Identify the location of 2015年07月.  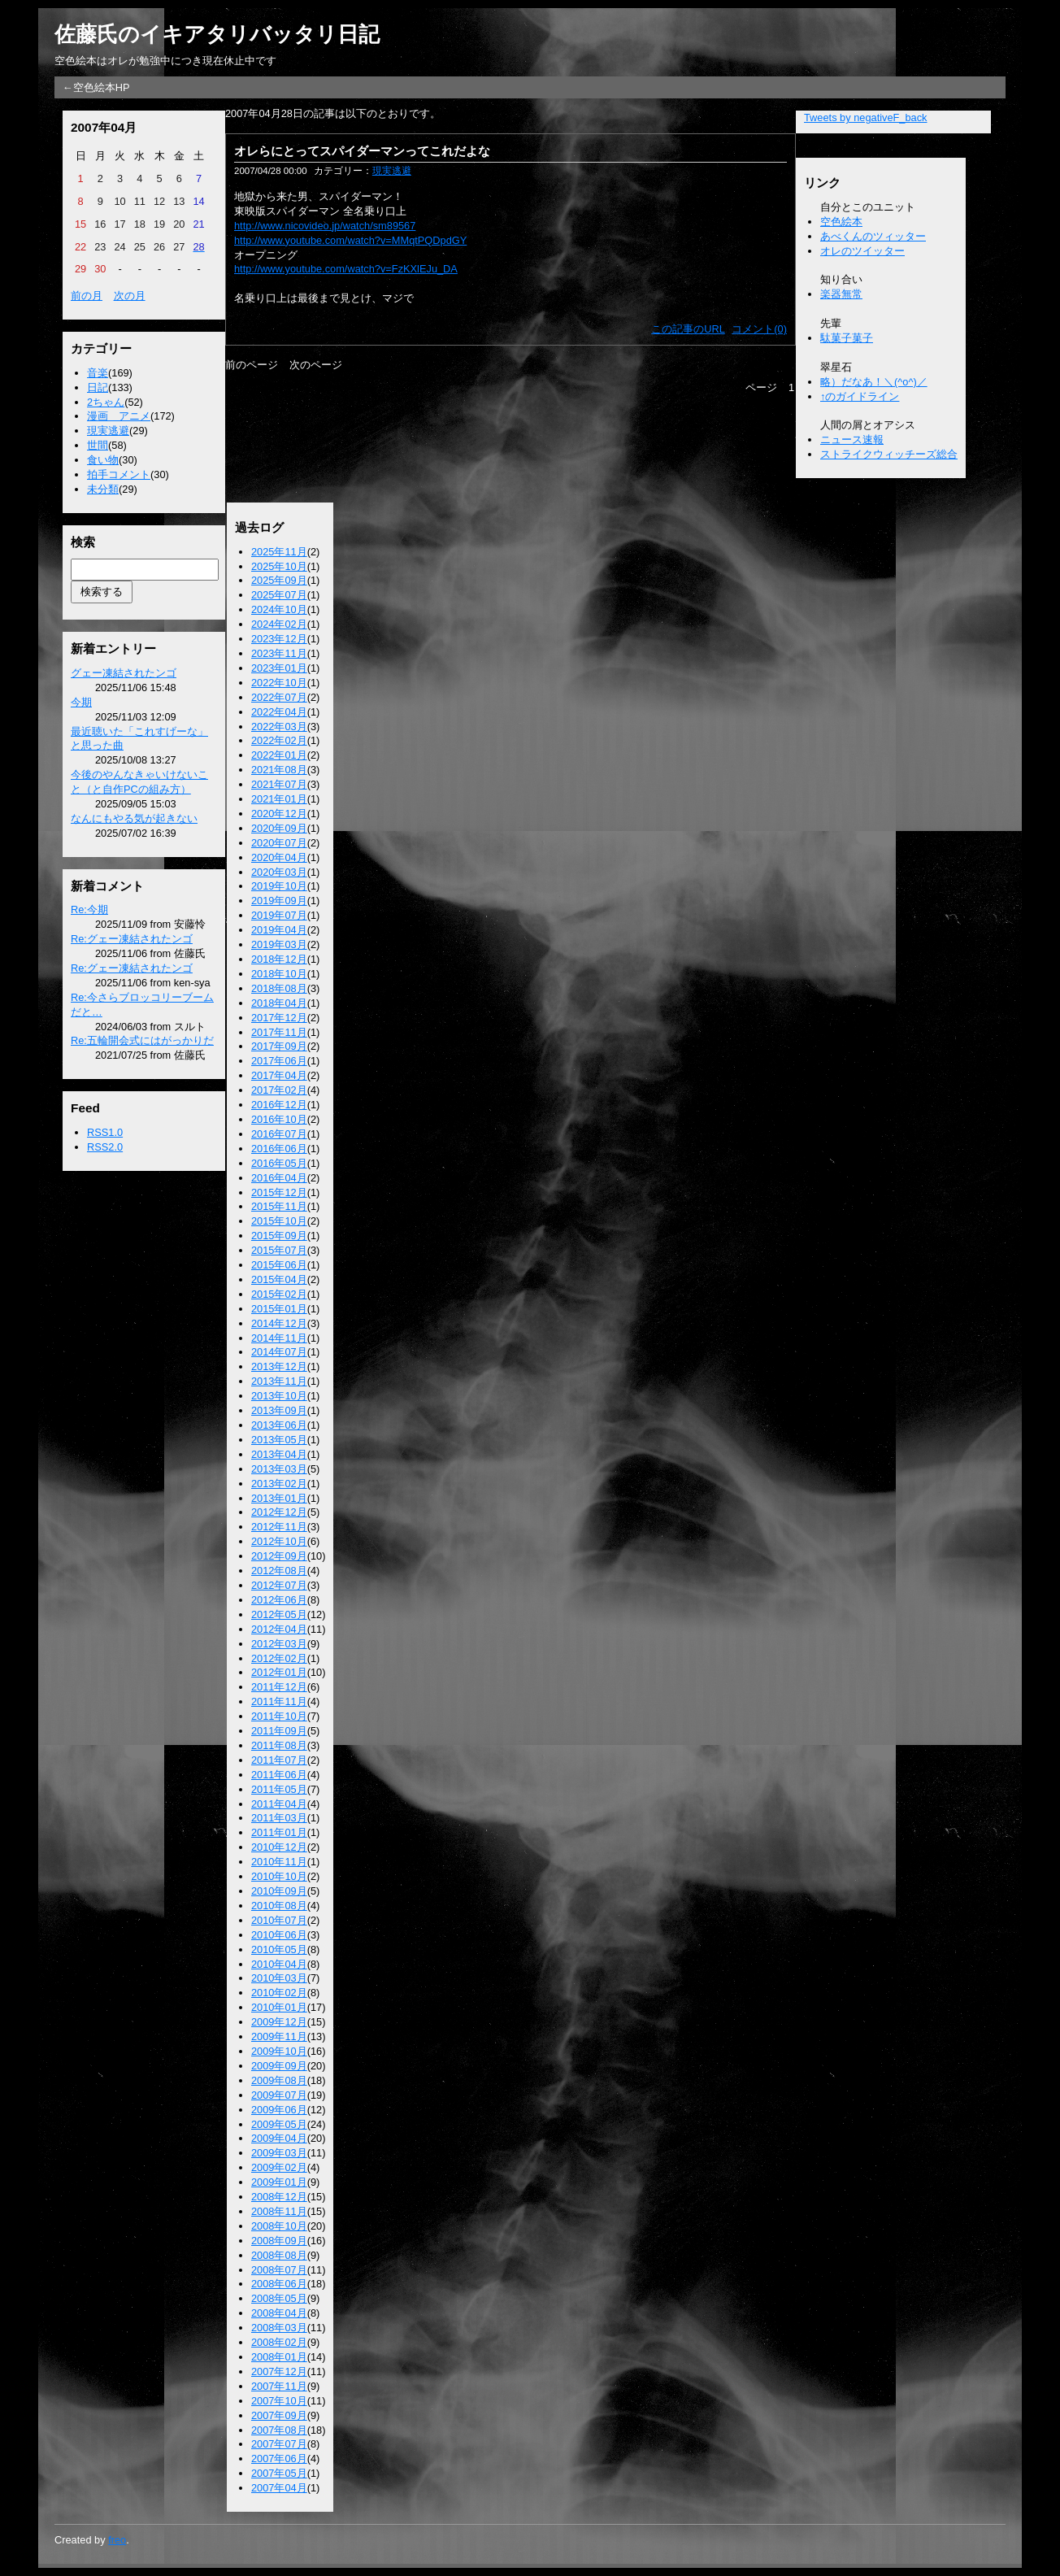
(279, 1250).